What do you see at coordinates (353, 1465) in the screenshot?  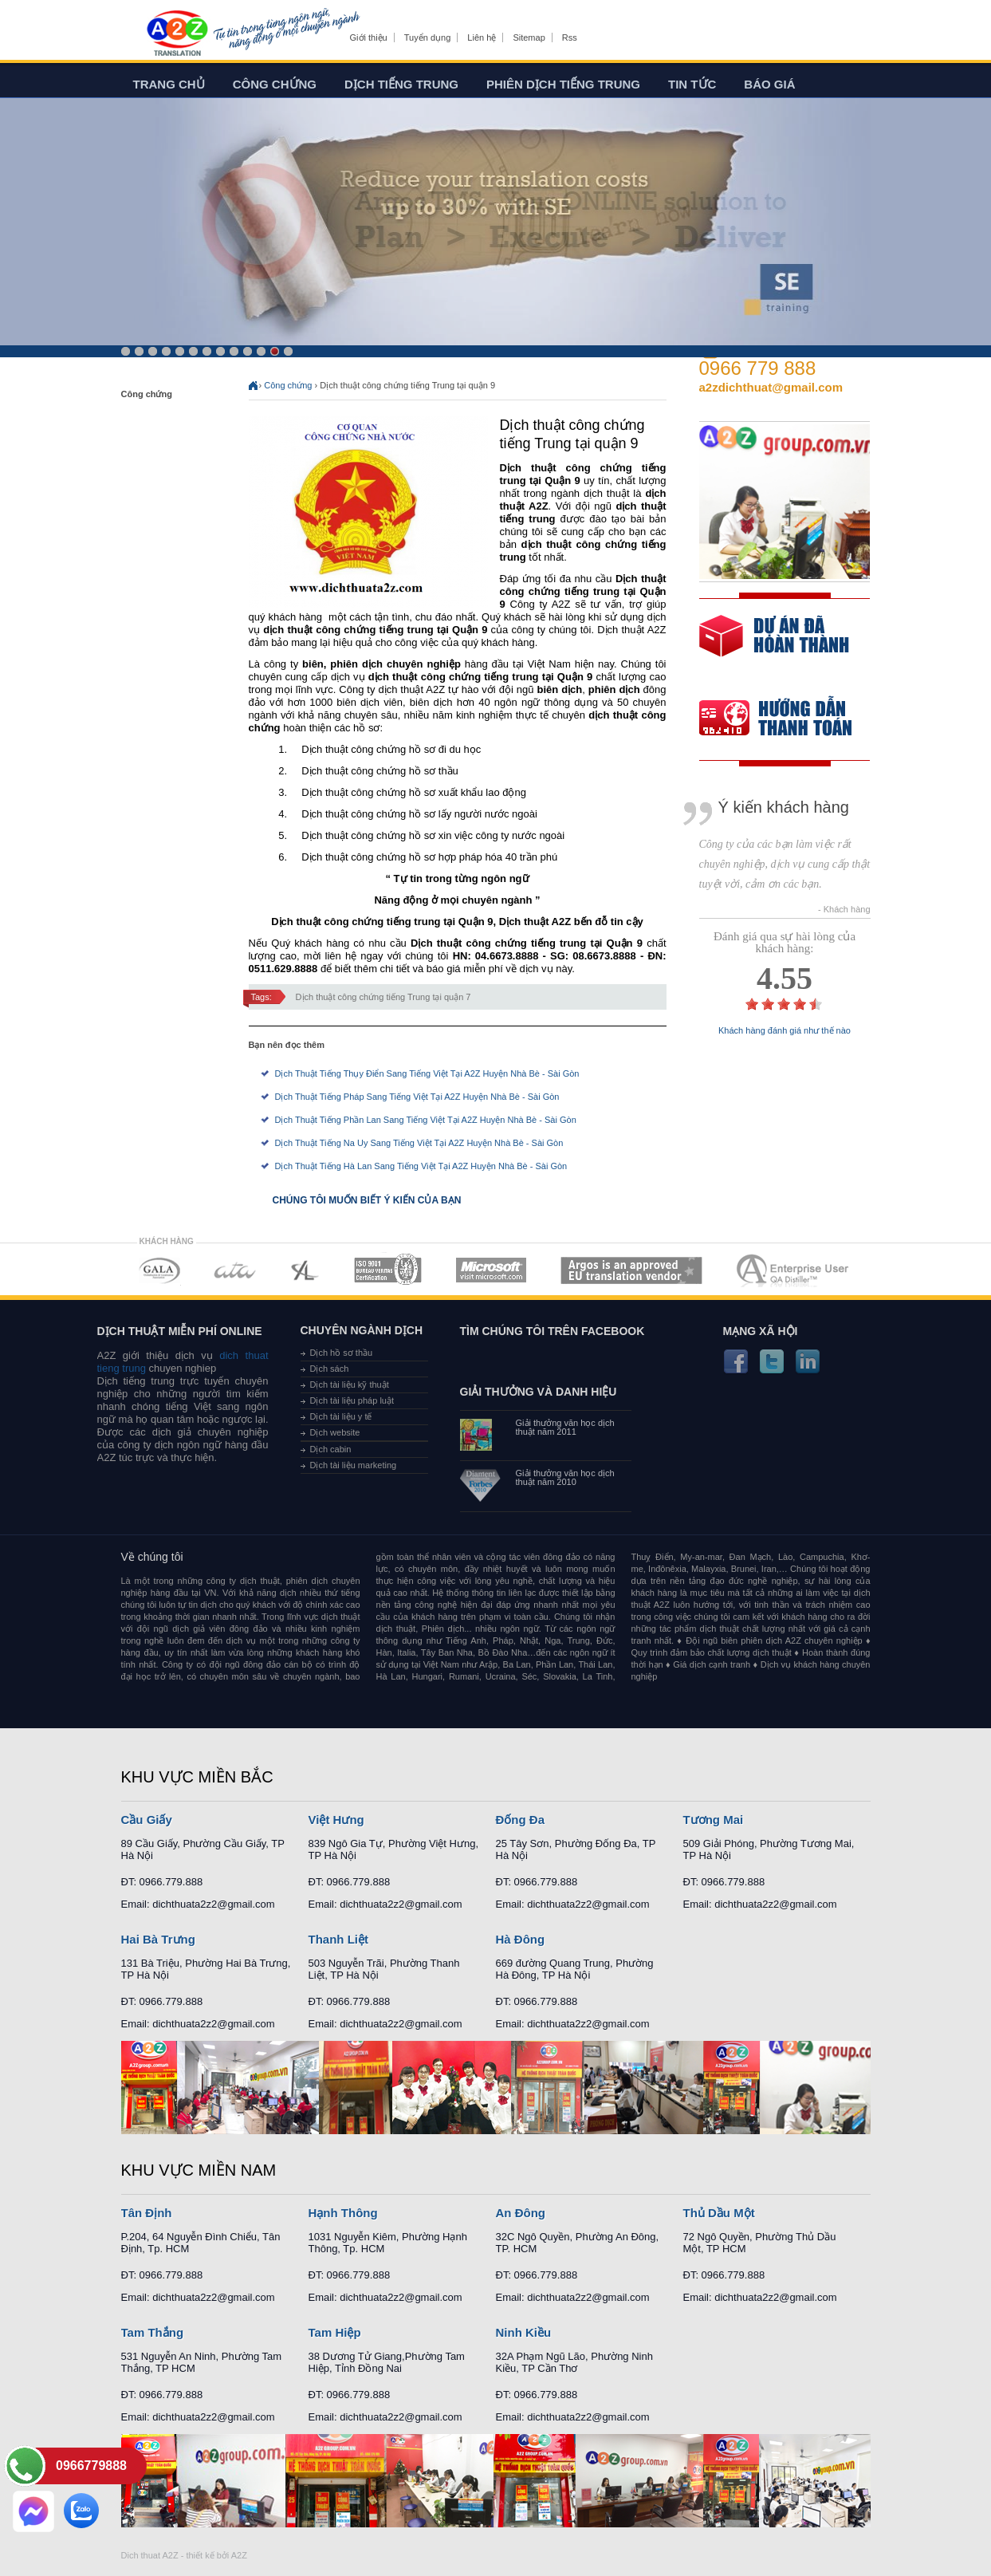 I see `Dịch tài liệu marketing` at bounding box center [353, 1465].